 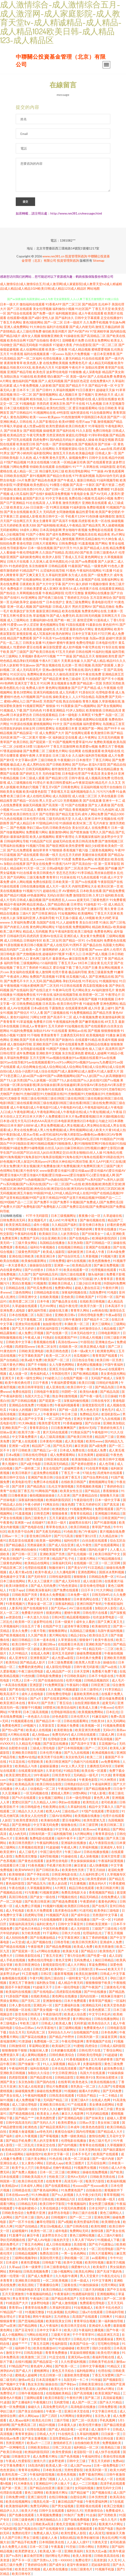 I want to click on 丁香五月网, so click(x=8, y=615).